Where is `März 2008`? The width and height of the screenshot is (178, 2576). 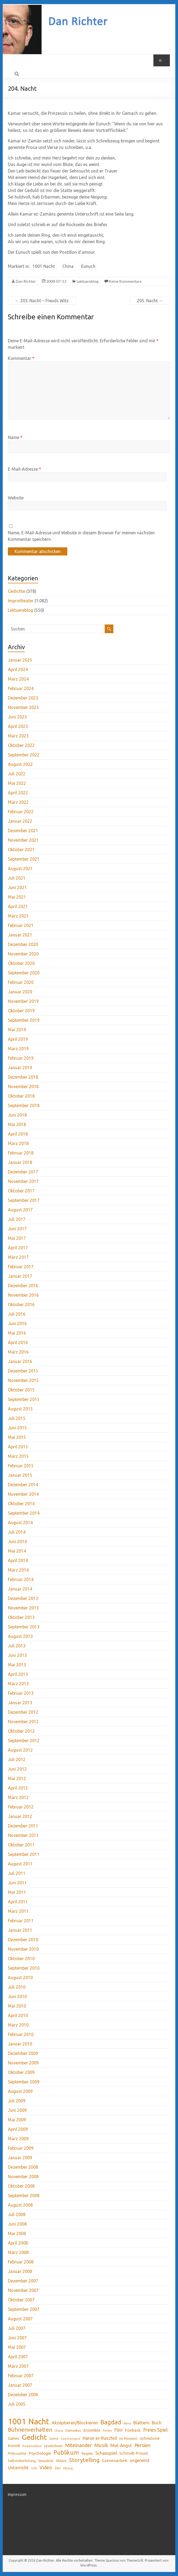
März 2008 is located at coordinates (18, 2252).